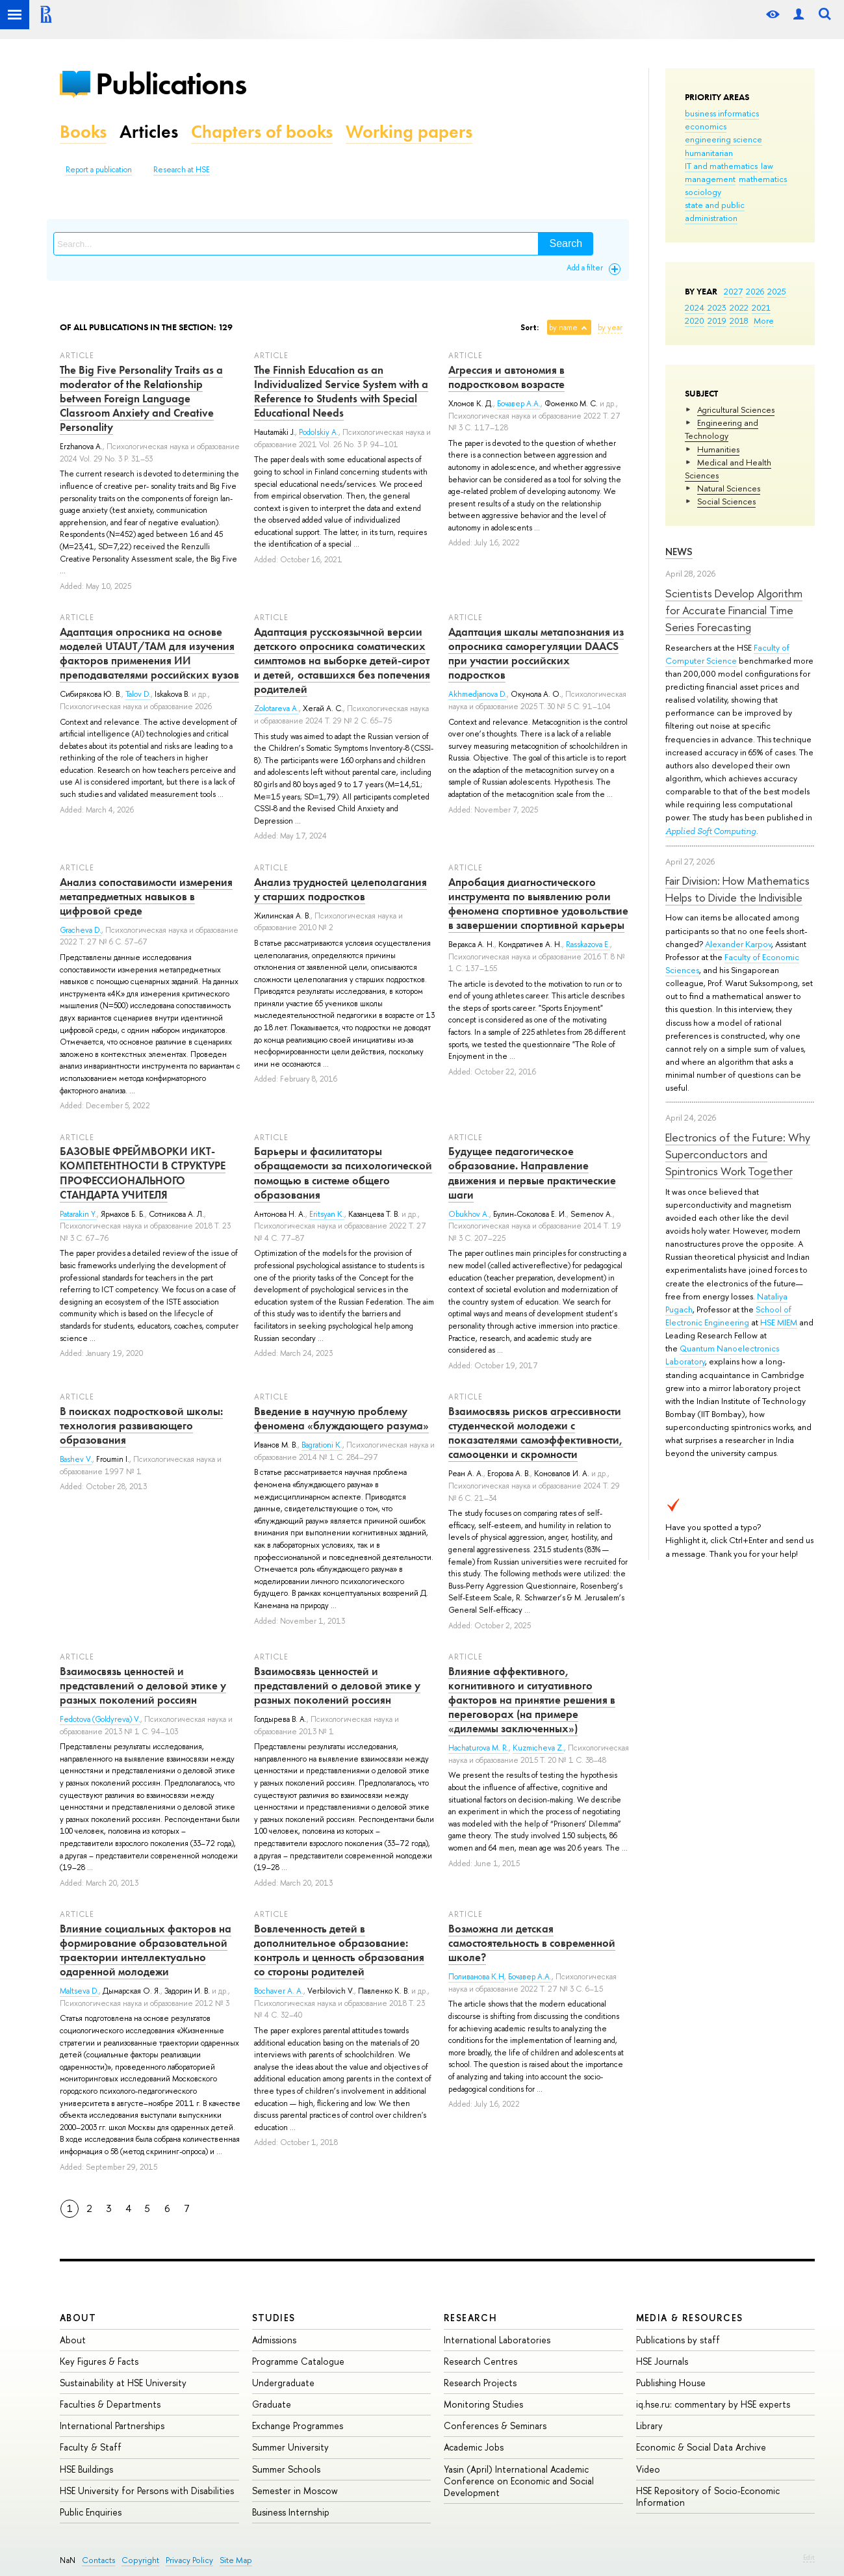 The height and width of the screenshot is (2576, 844). Describe the element at coordinates (610, 327) in the screenshot. I see `by year` at that location.